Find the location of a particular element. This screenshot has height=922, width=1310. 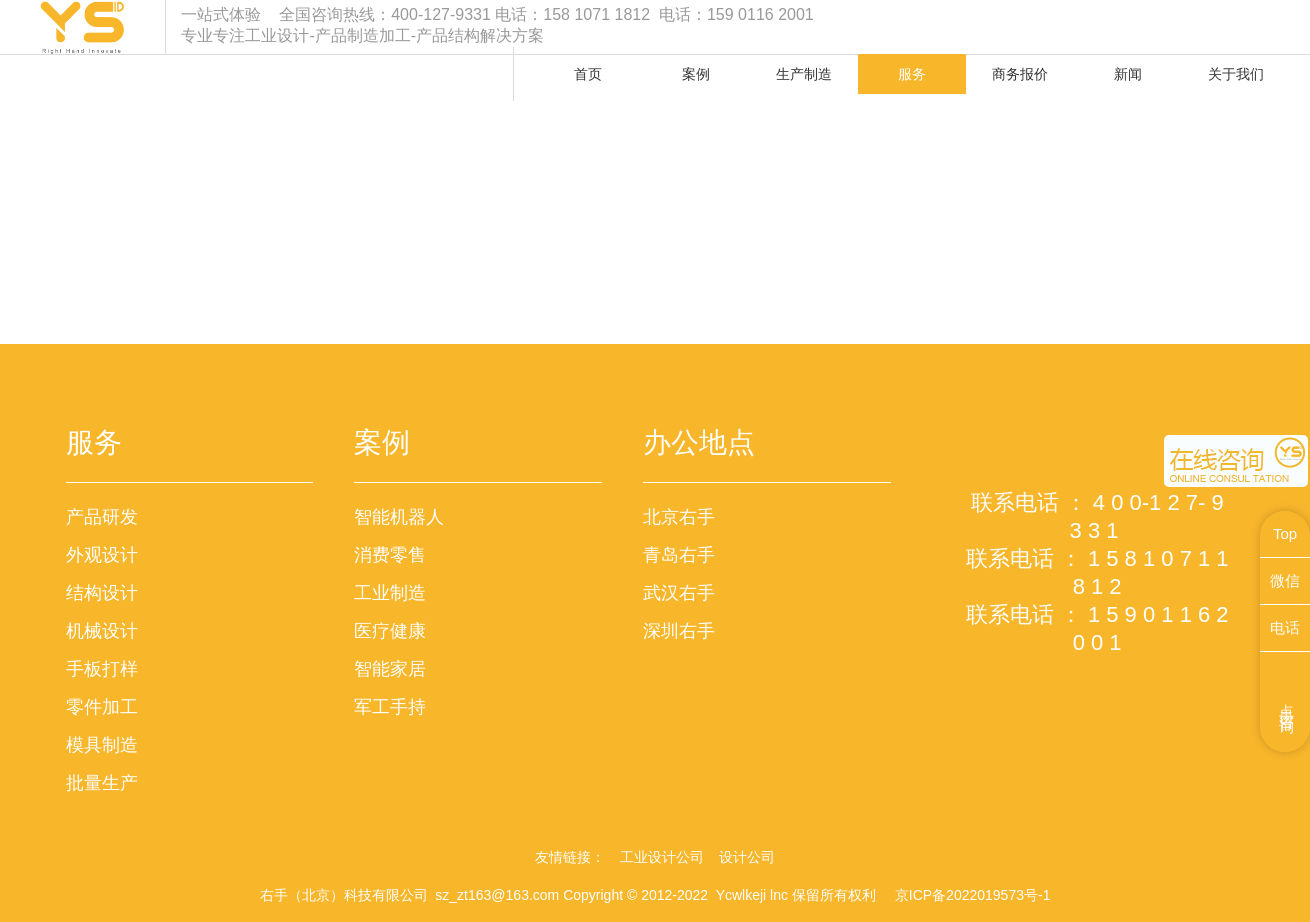

工业设计公司 is located at coordinates (662, 857).